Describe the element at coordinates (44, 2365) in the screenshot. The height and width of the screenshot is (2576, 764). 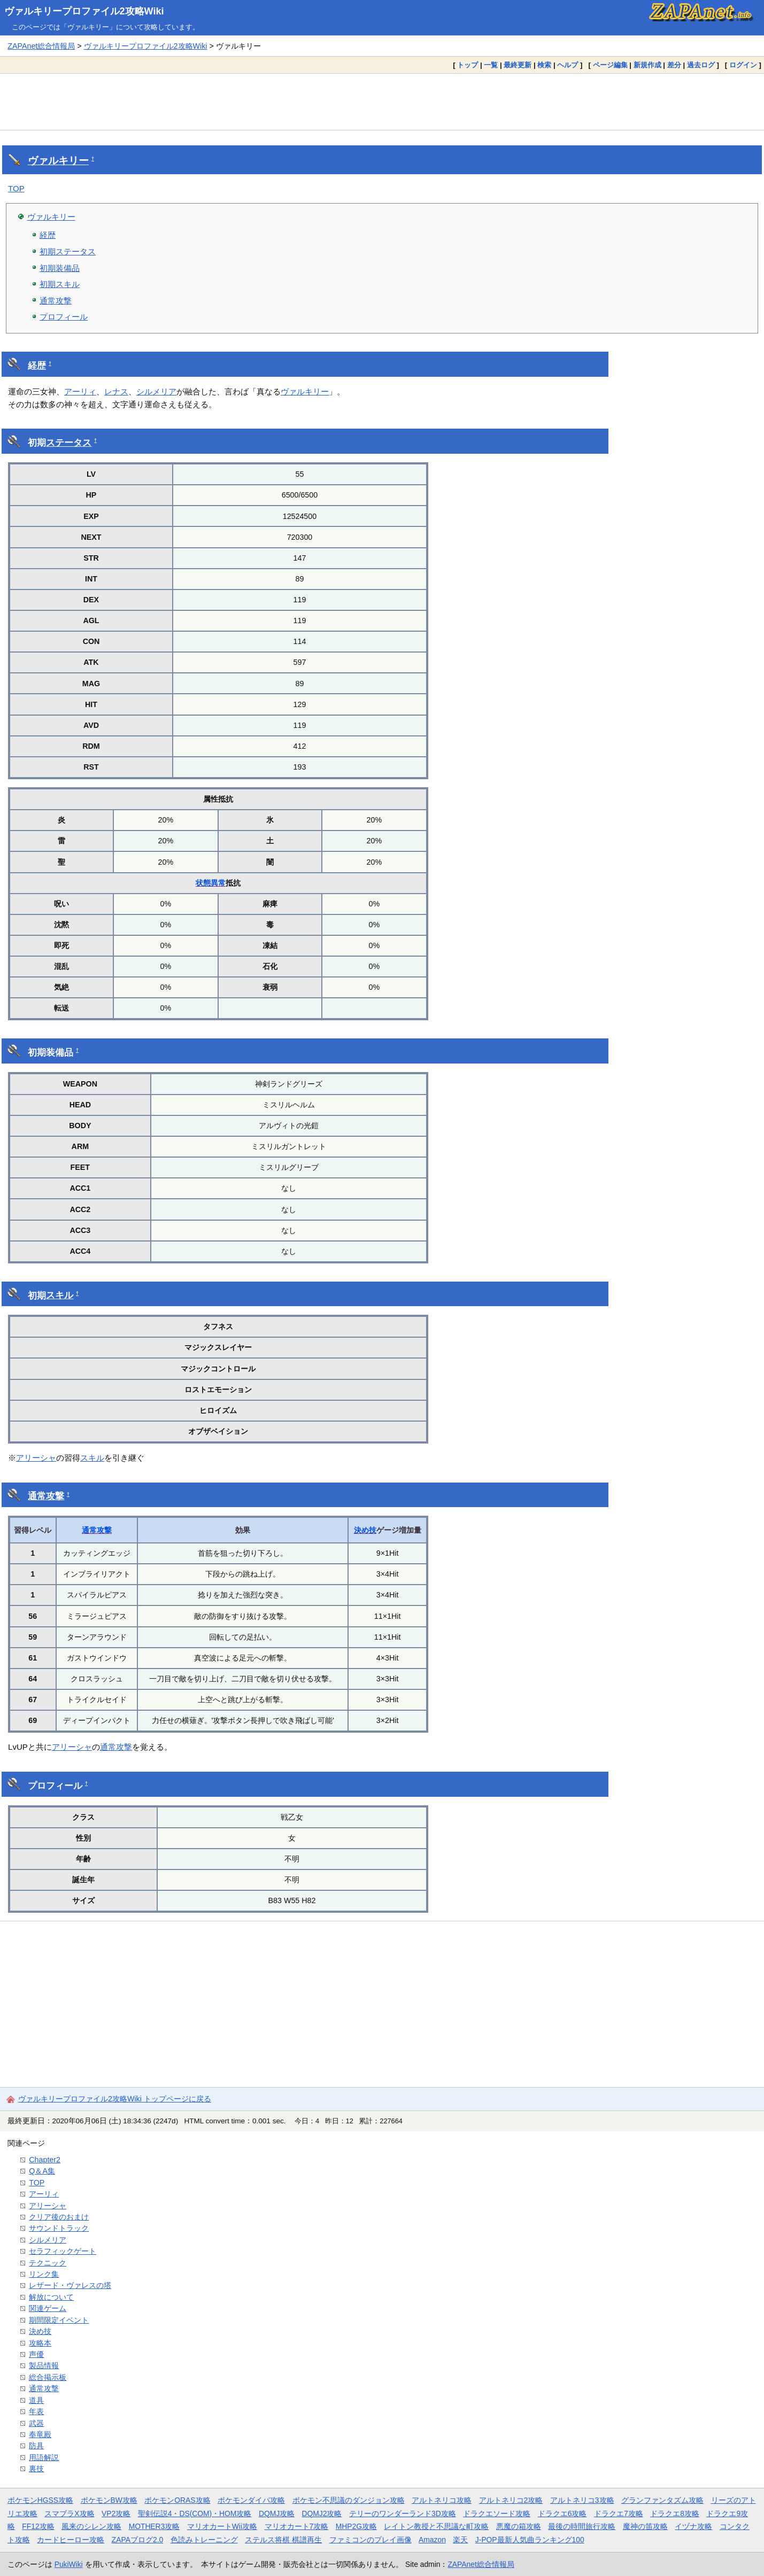
I see `製品情報` at that location.